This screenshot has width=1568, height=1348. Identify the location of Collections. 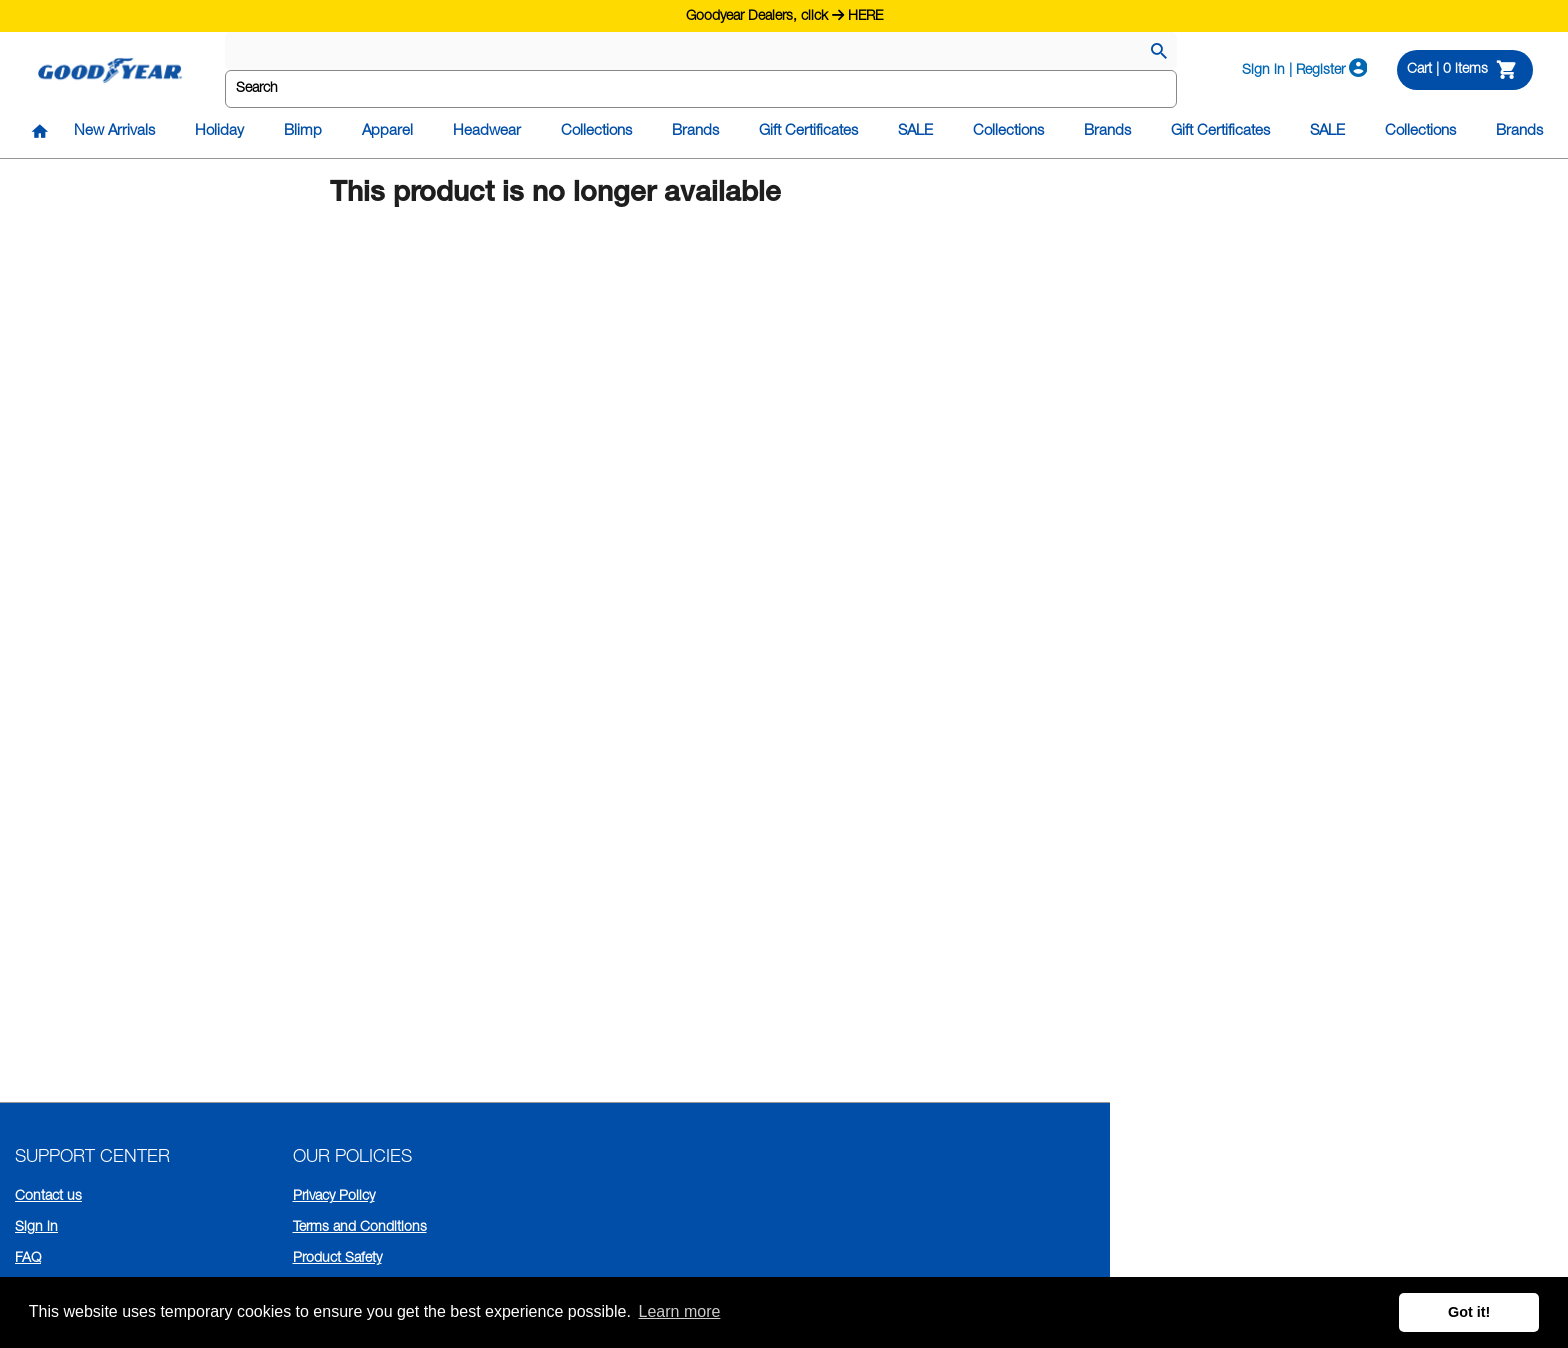
(596, 131).